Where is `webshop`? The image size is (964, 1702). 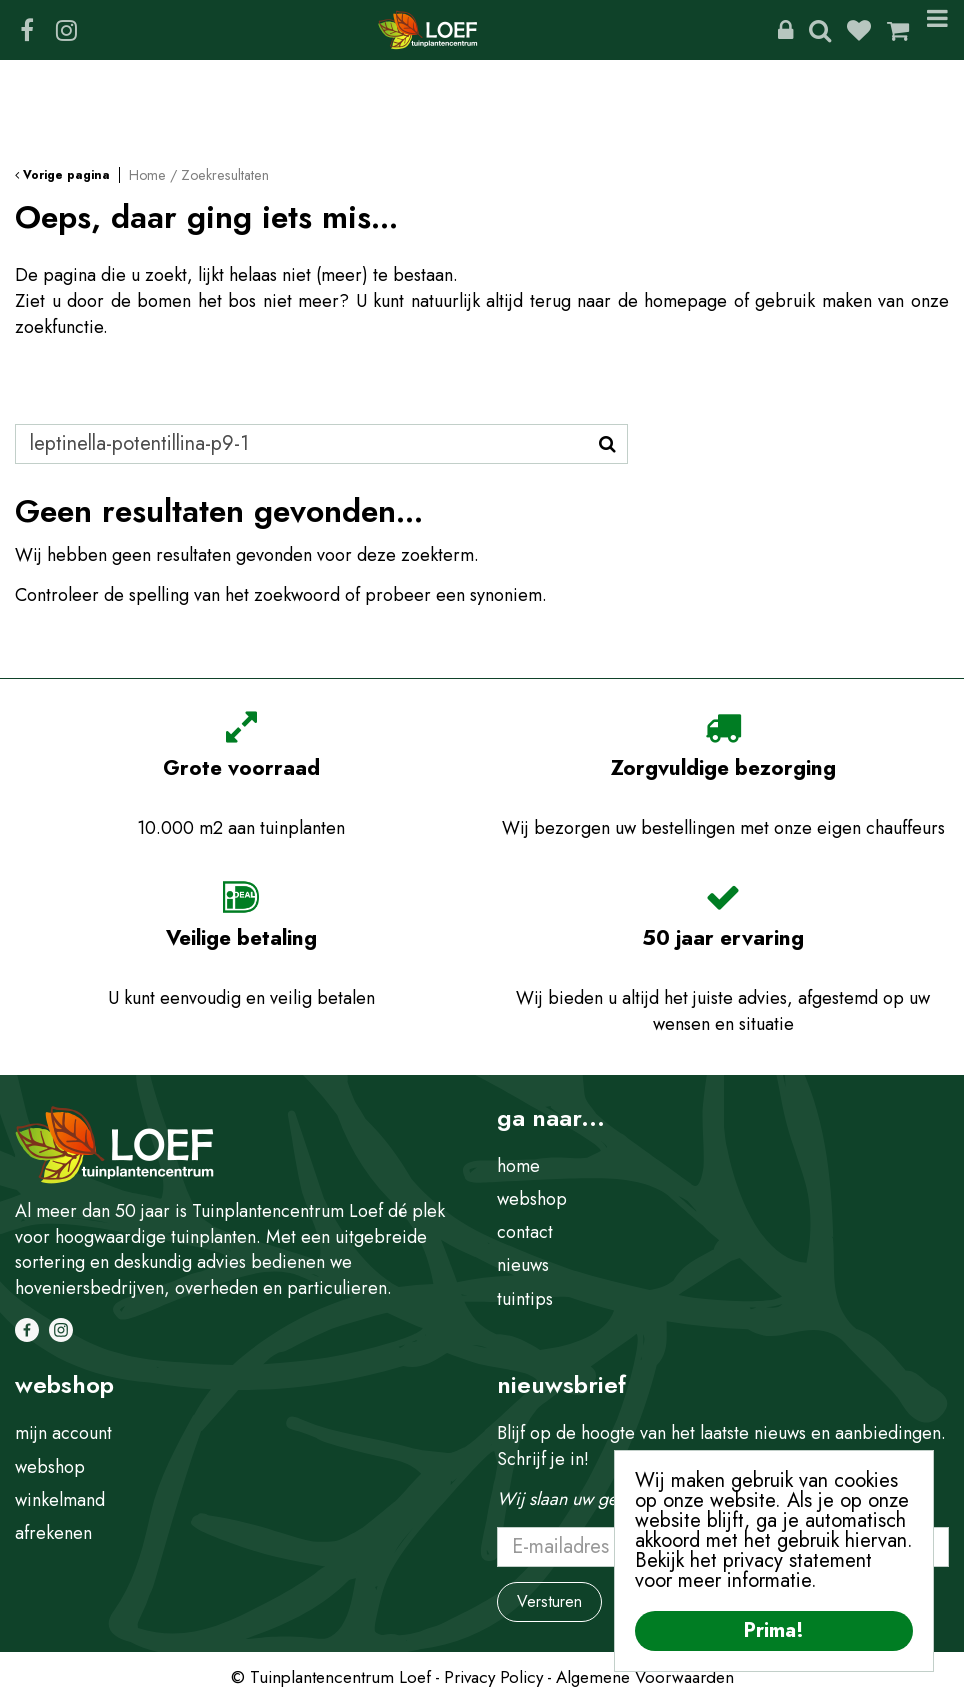
webshop is located at coordinates (532, 1199).